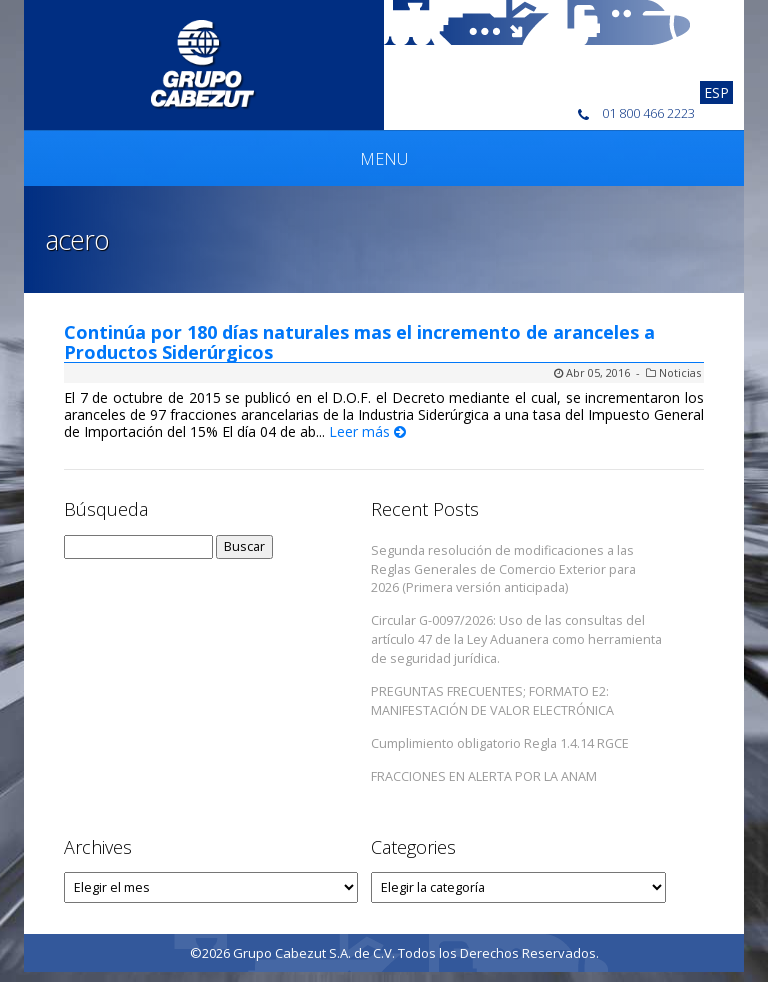  What do you see at coordinates (384, 159) in the screenshot?
I see `Menu` at bounding box center [384, 159].